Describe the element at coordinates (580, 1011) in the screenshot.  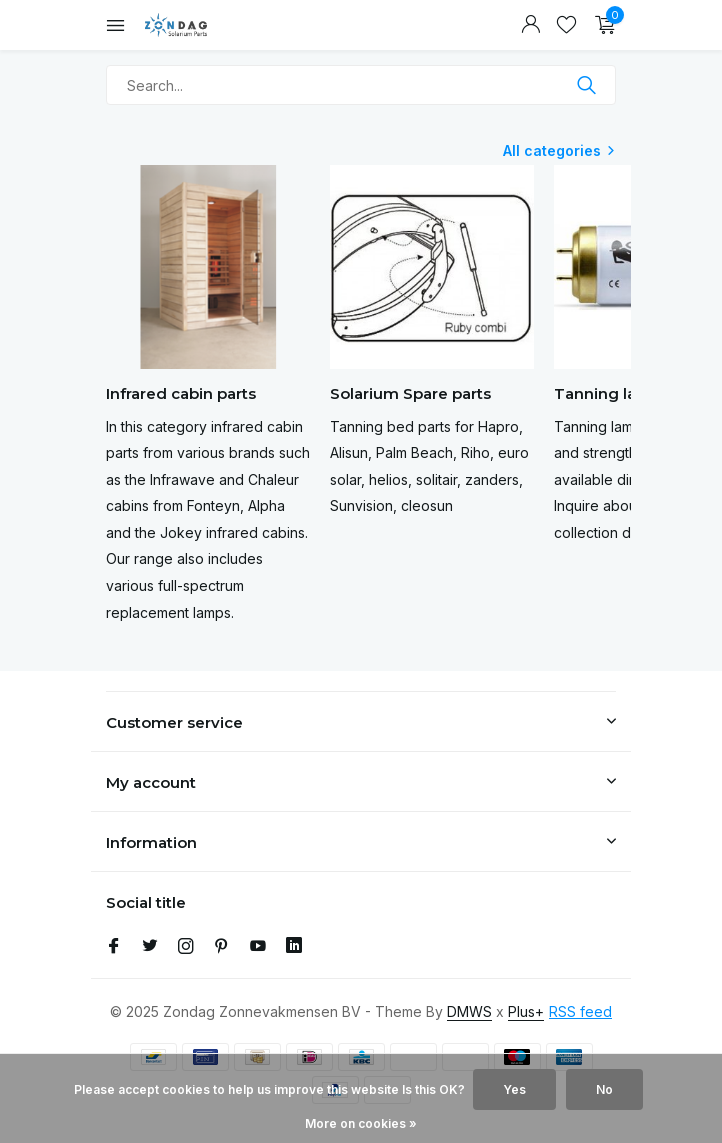
I see `RSS feed` at that location.